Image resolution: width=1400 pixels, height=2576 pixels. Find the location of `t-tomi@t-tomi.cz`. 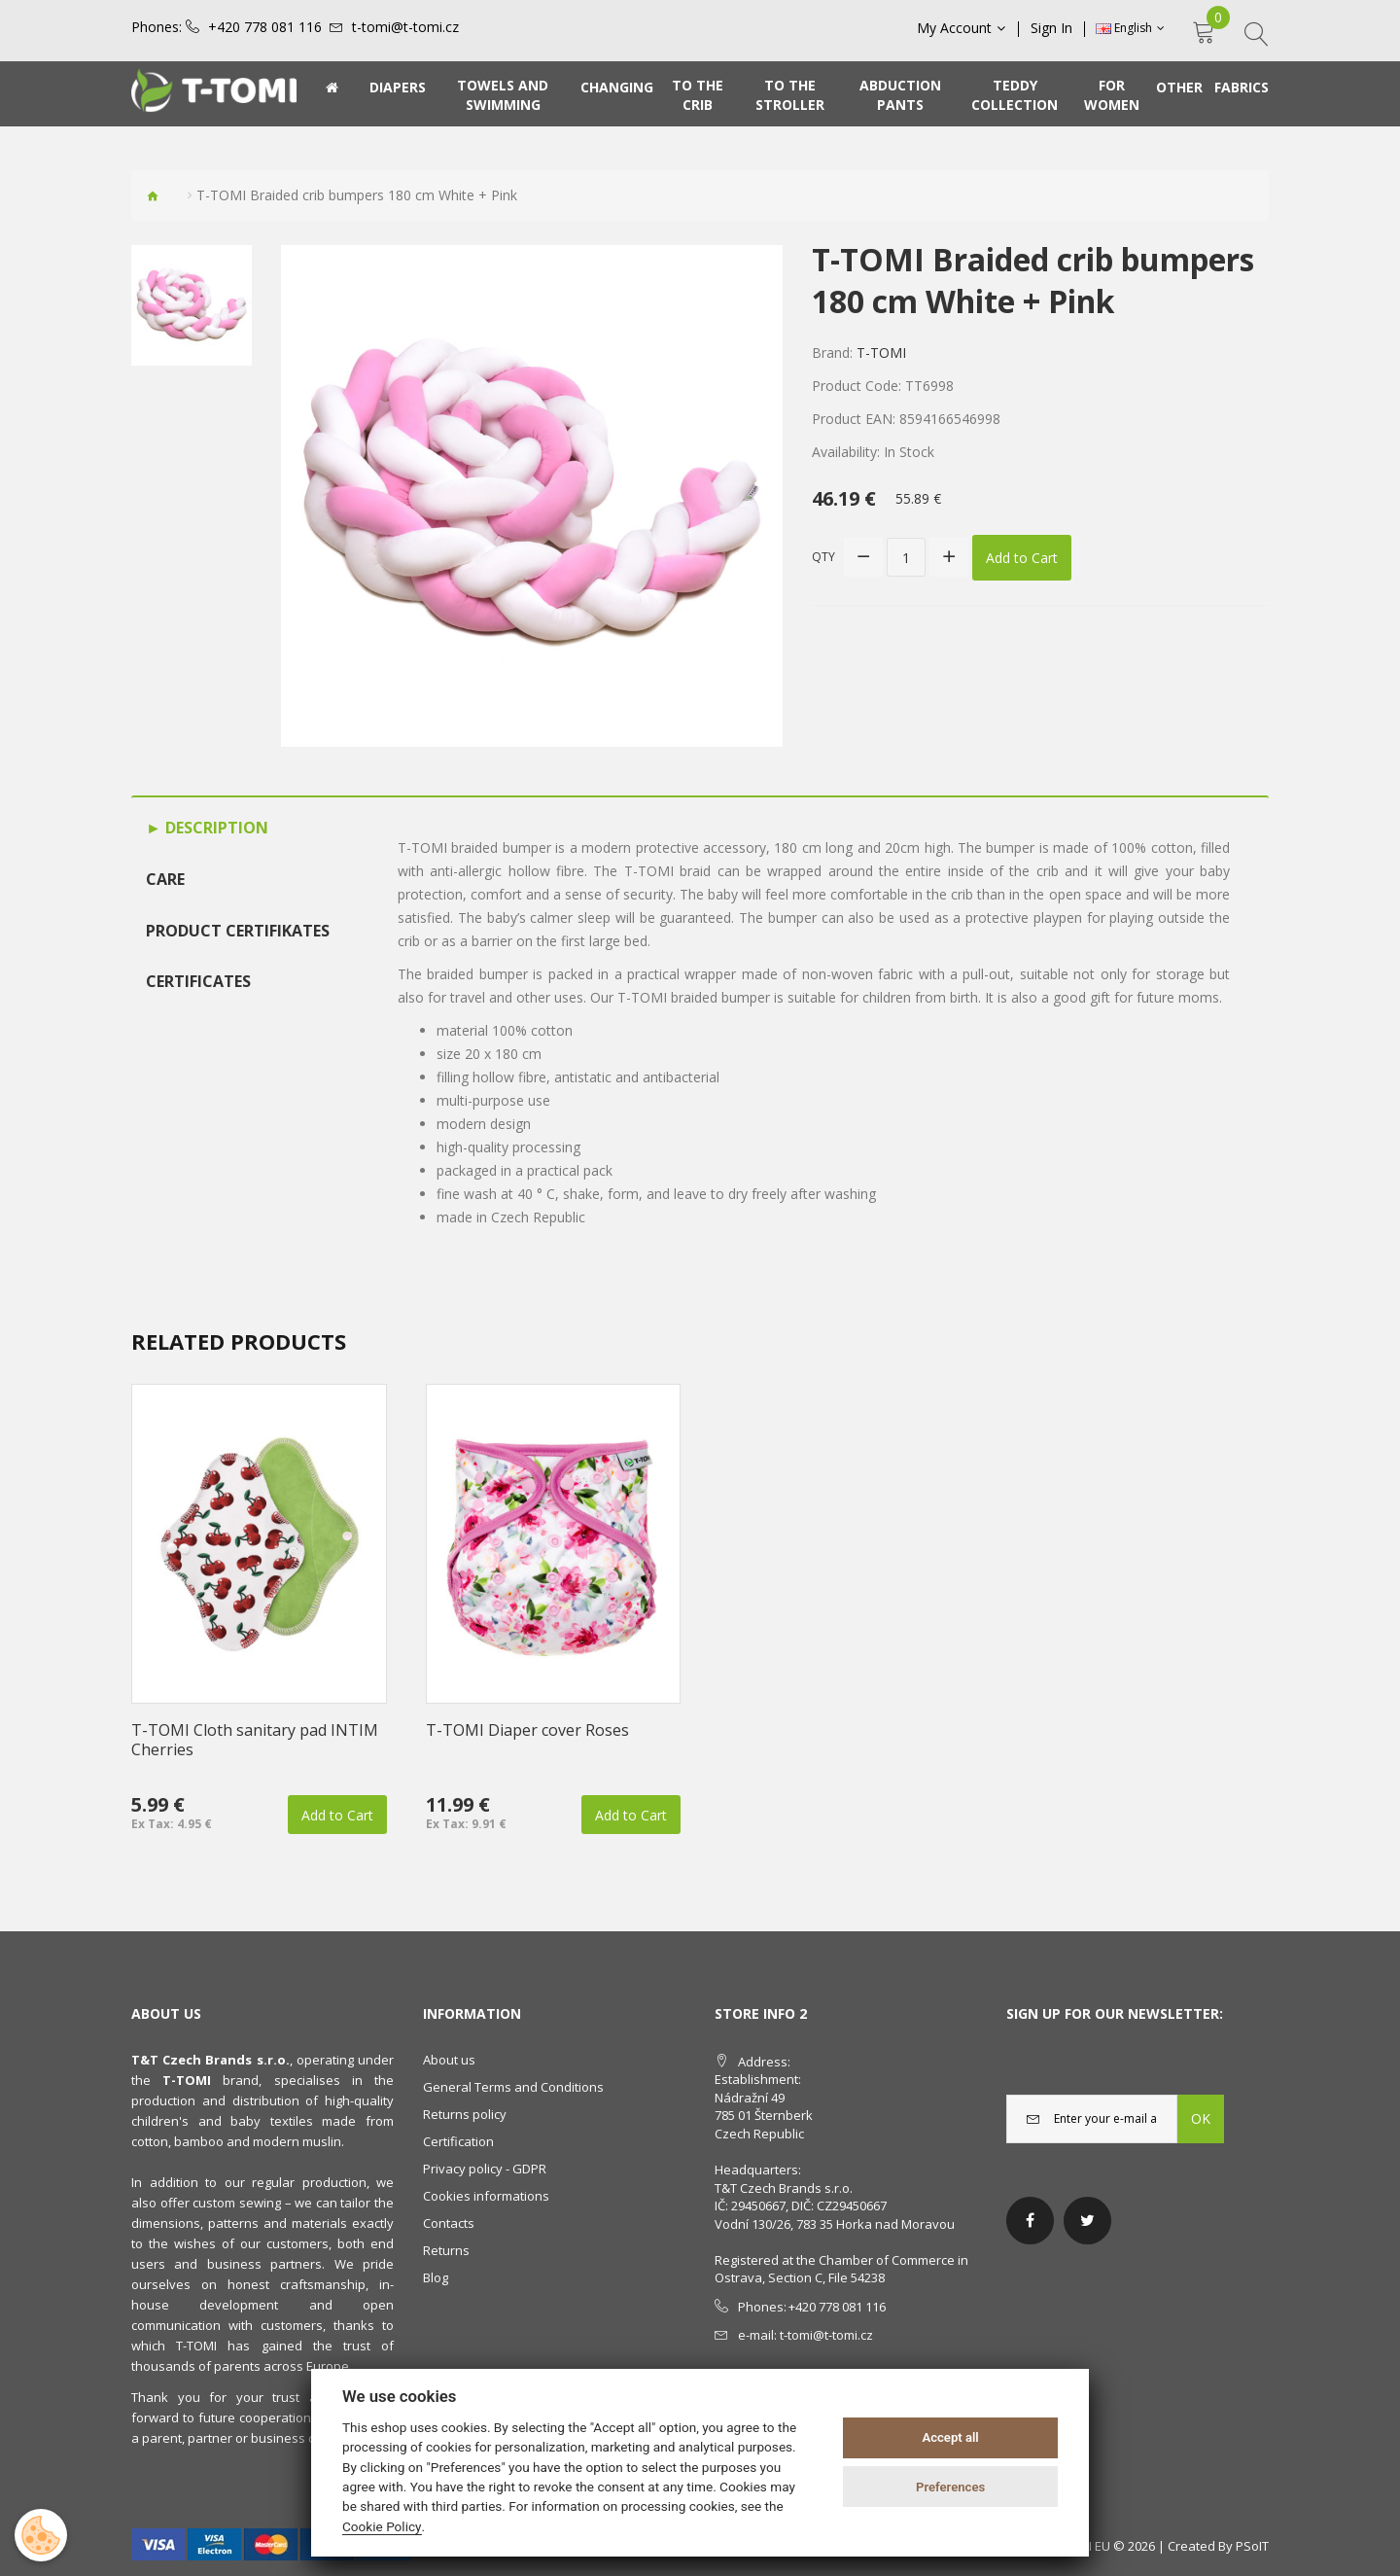

t-tomi@t-tomi.cz is located at coordinates (405, 27).